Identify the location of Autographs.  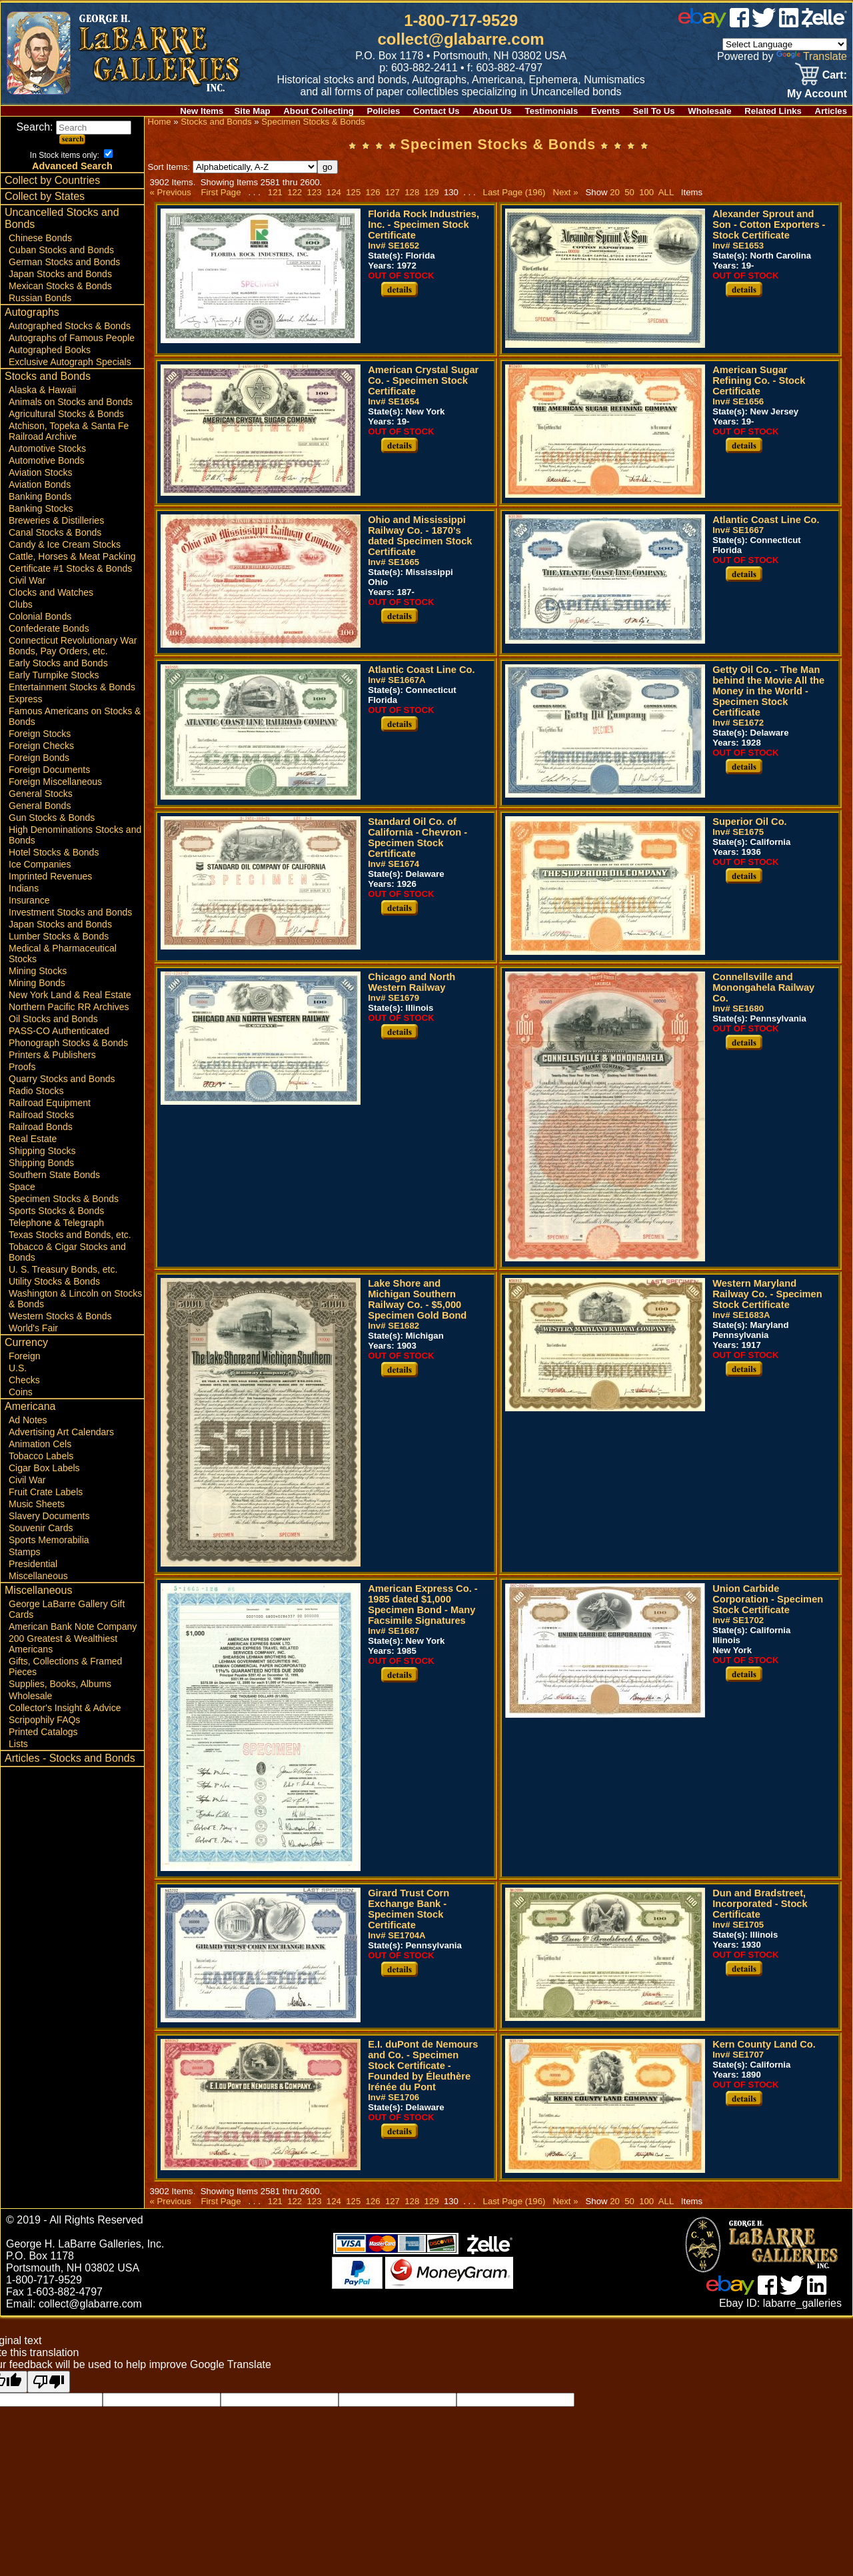
(32, 312).